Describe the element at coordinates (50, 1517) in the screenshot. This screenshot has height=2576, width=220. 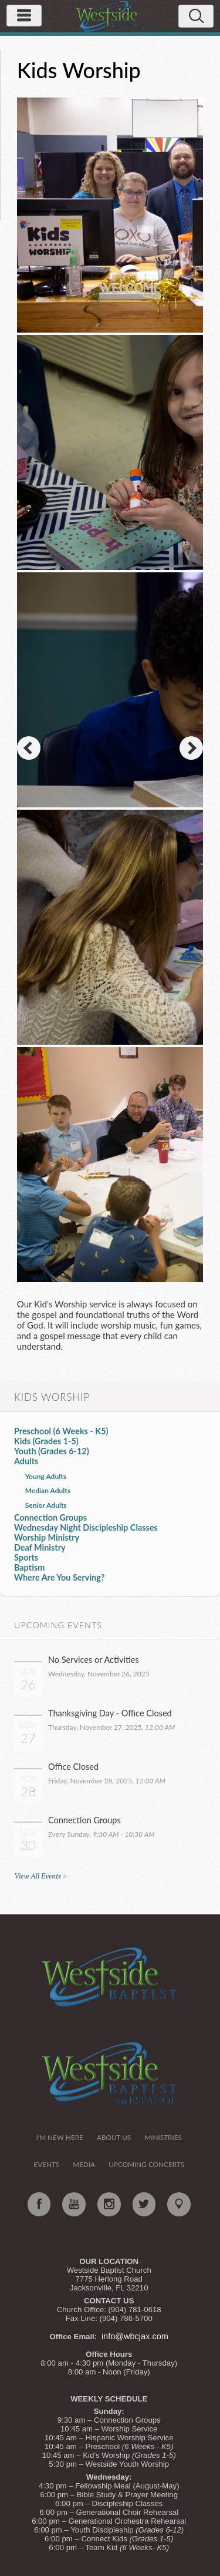
I see `Connection Groups` at that location.